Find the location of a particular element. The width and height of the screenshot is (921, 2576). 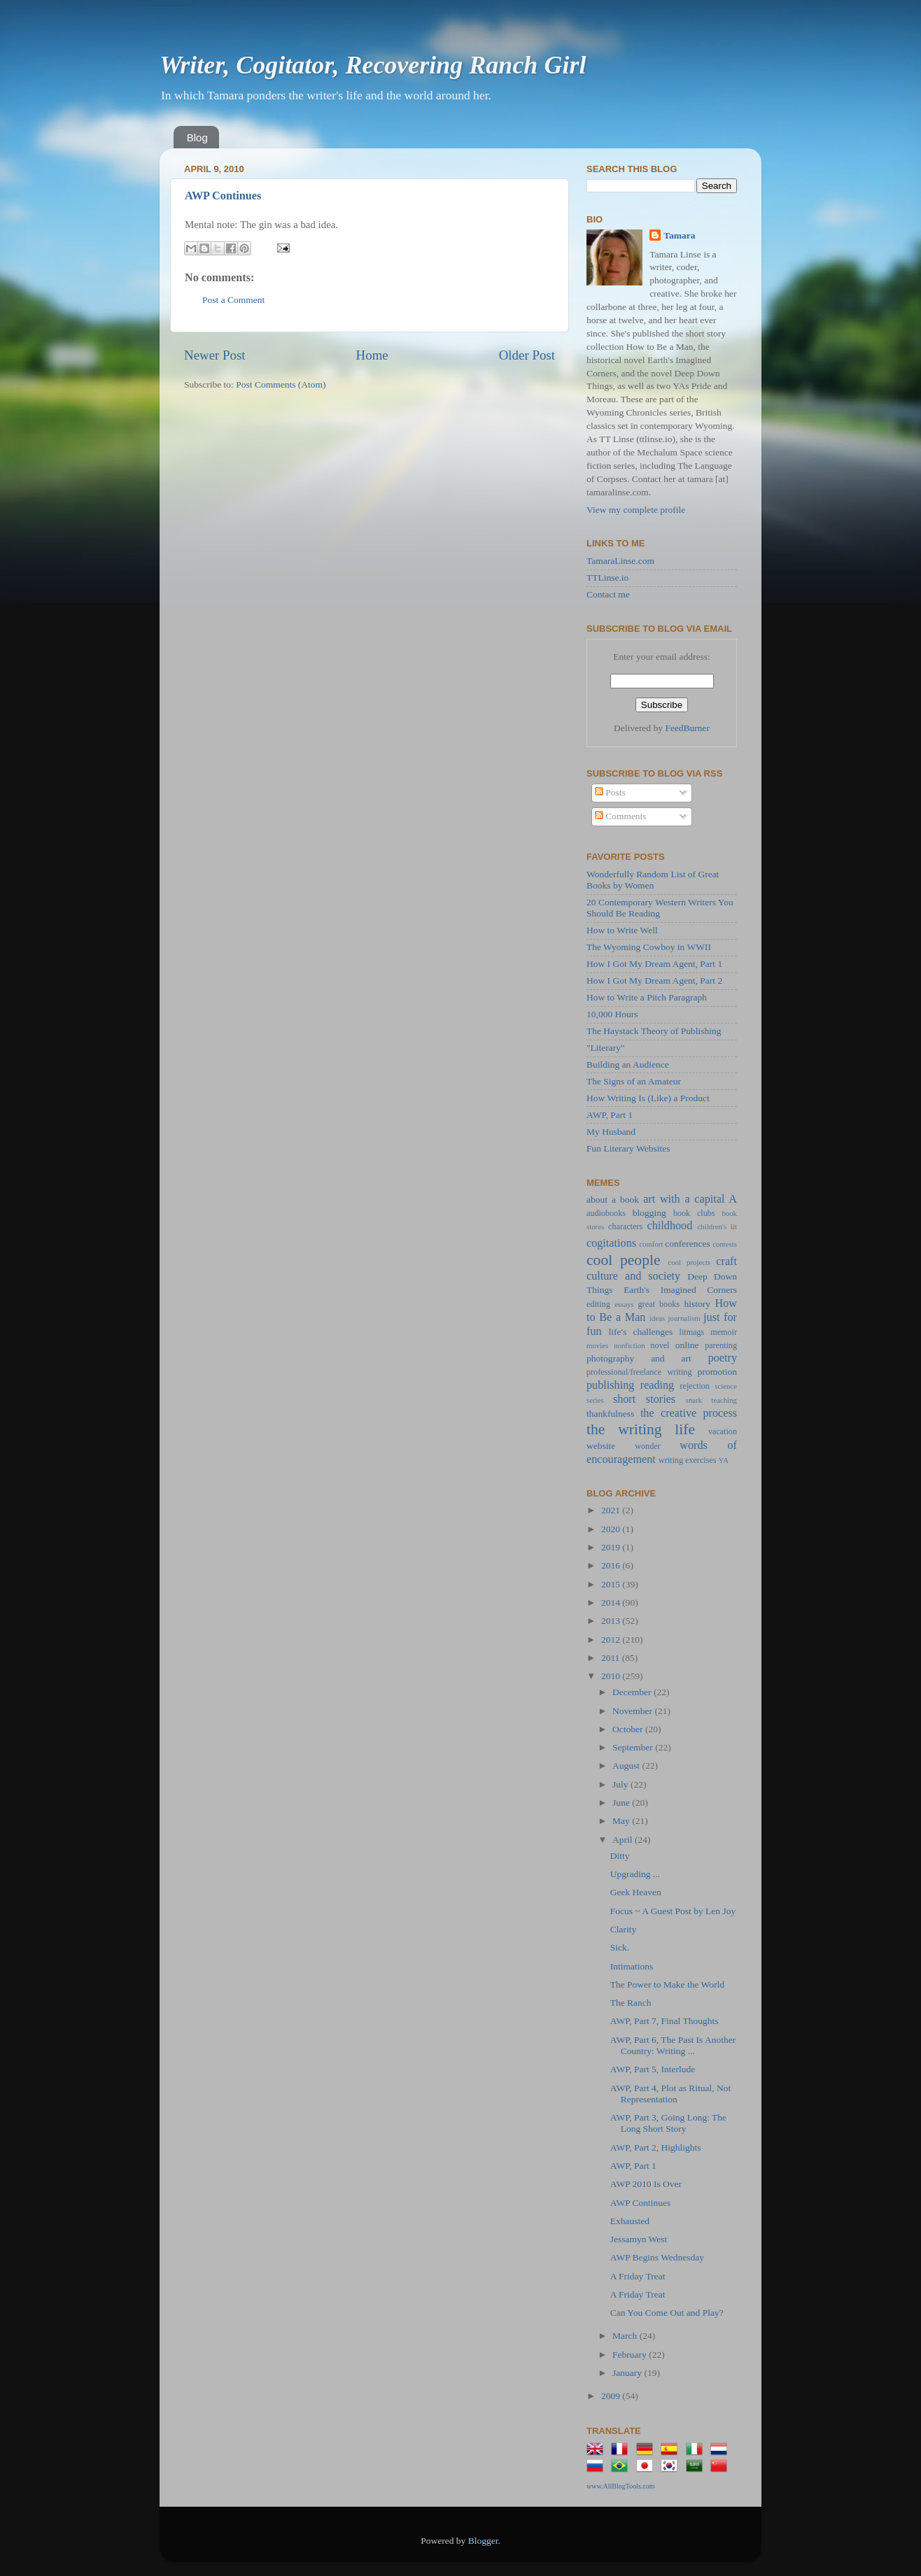

2021 is located at coordinates (611, 1510).